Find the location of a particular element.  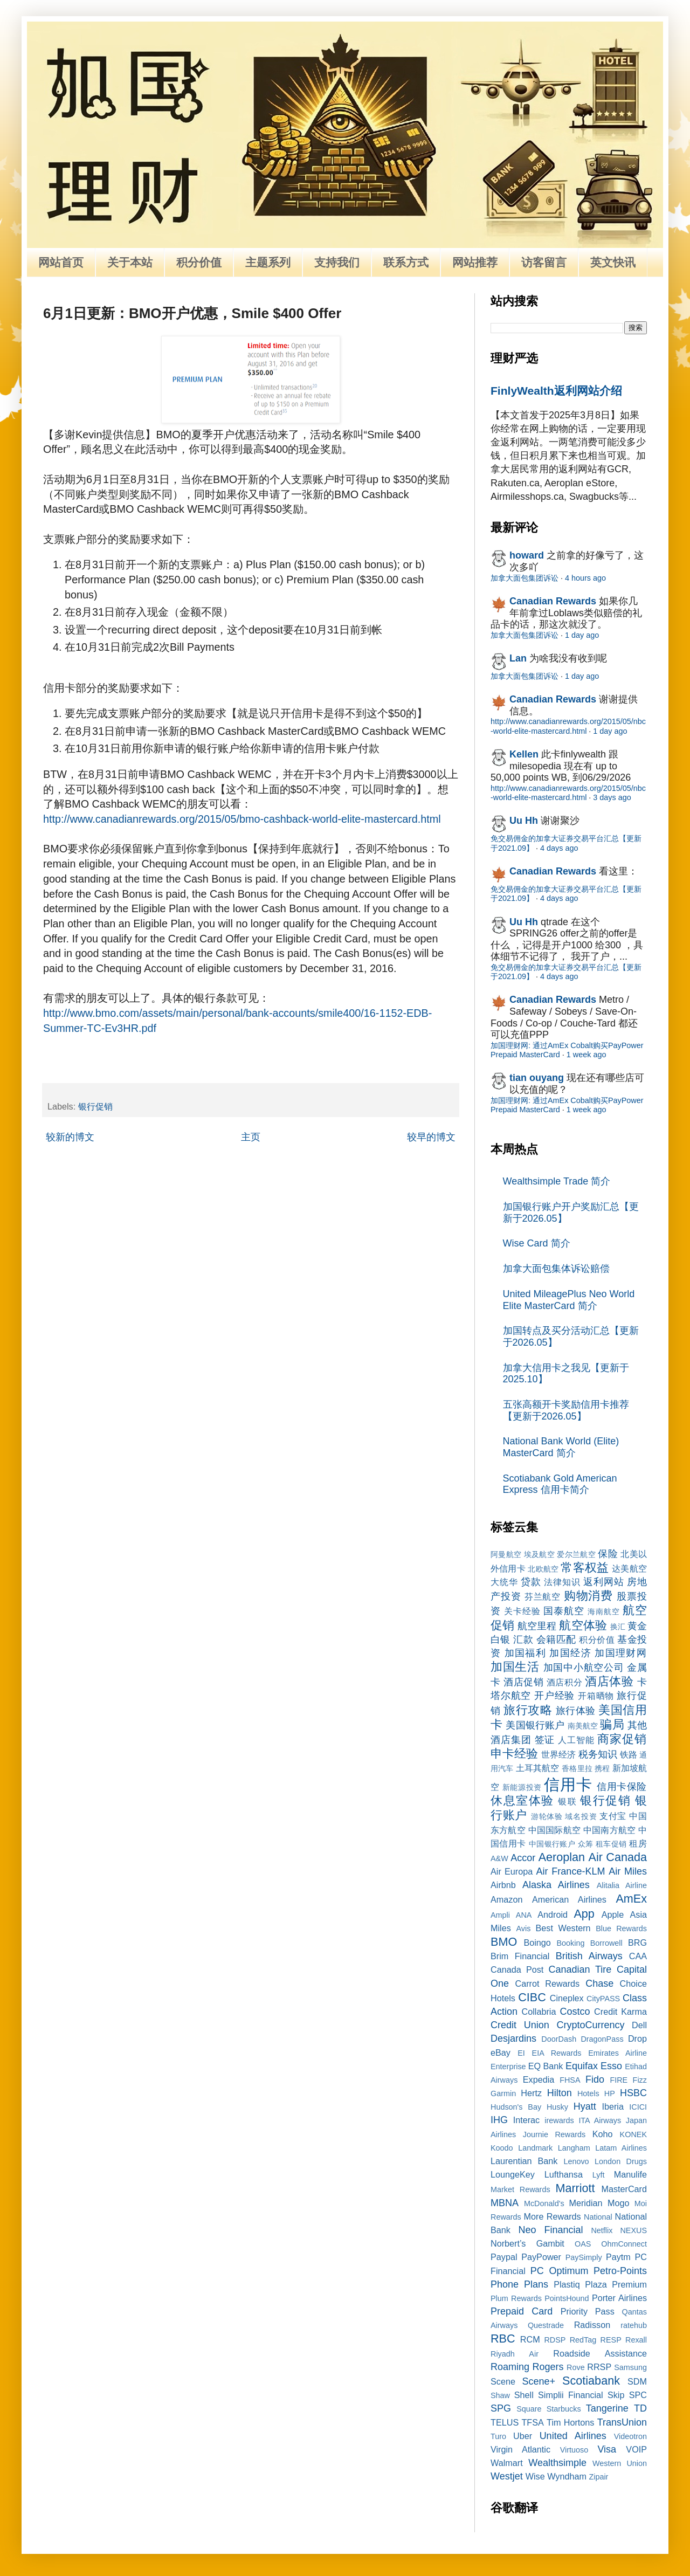

Lyft is located at coordinates (598, 2175).